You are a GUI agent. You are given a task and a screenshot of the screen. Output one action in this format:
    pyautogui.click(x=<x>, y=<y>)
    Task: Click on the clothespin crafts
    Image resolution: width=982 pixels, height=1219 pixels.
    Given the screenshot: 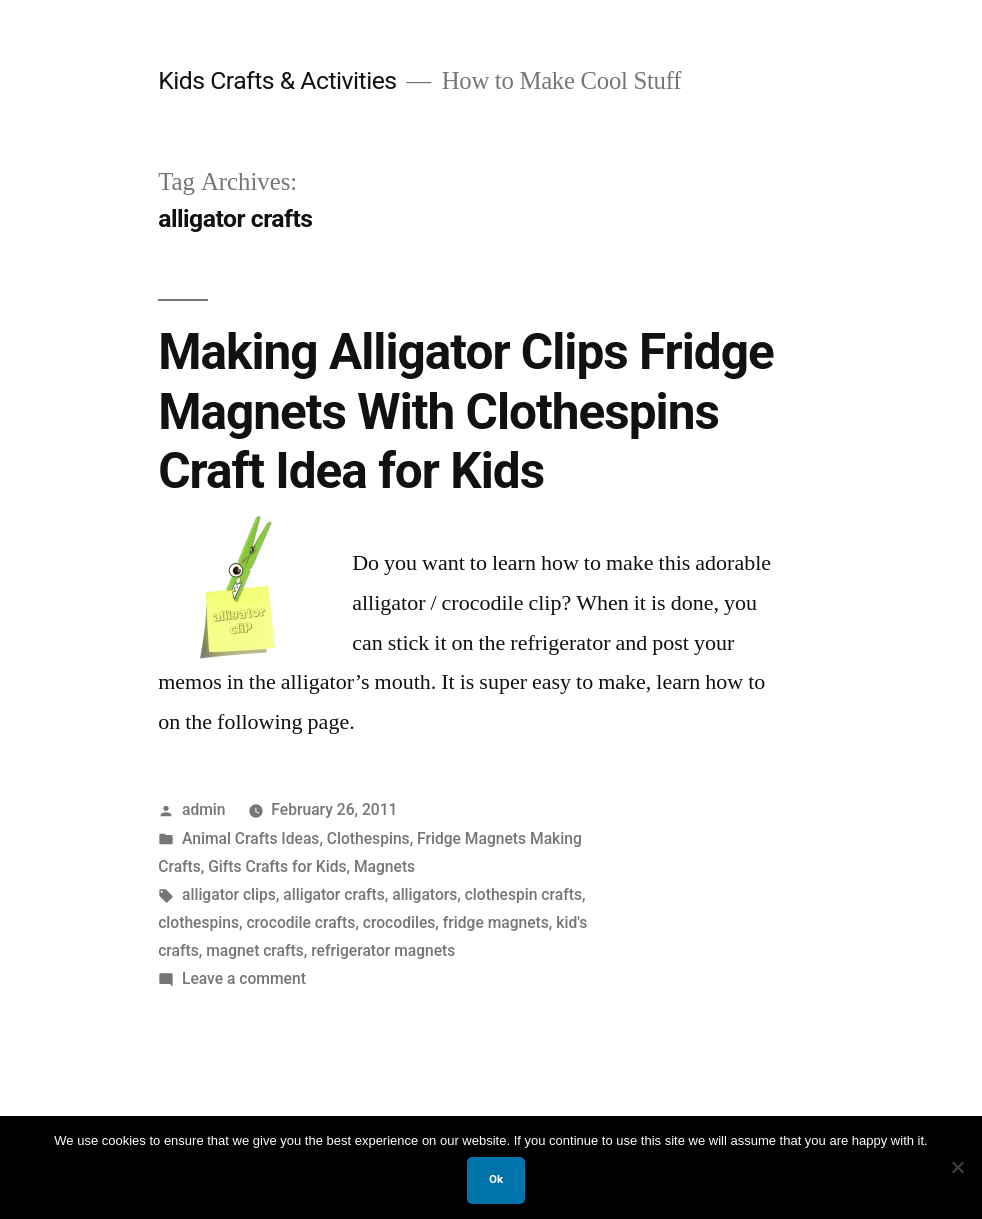 What is the action you would take?
    pyautogui.click(x=523, y=894)
    